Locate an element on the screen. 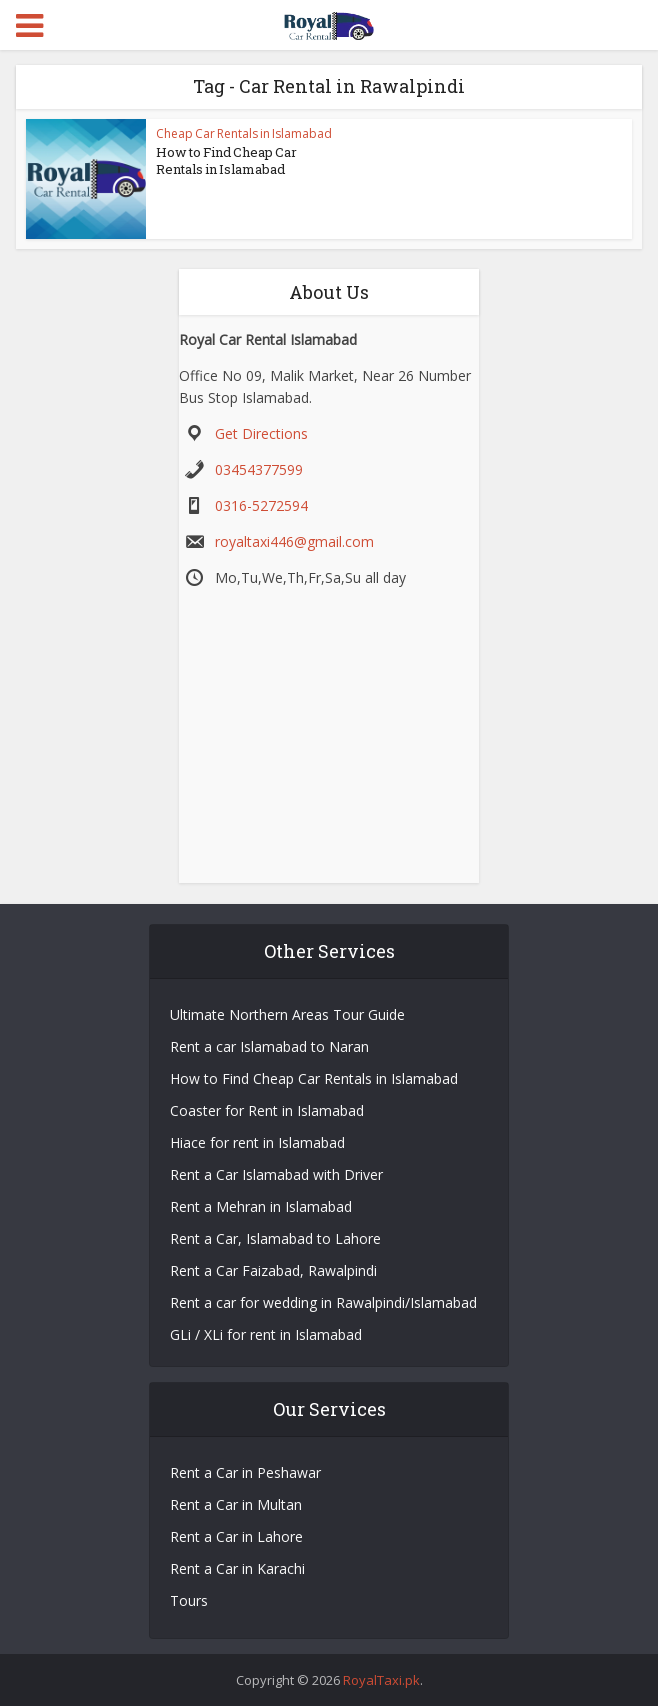 This screenshot has width=658, height=1706. Ultimate Northern Areas Tour Guide is located at coordinates (287, 1014).